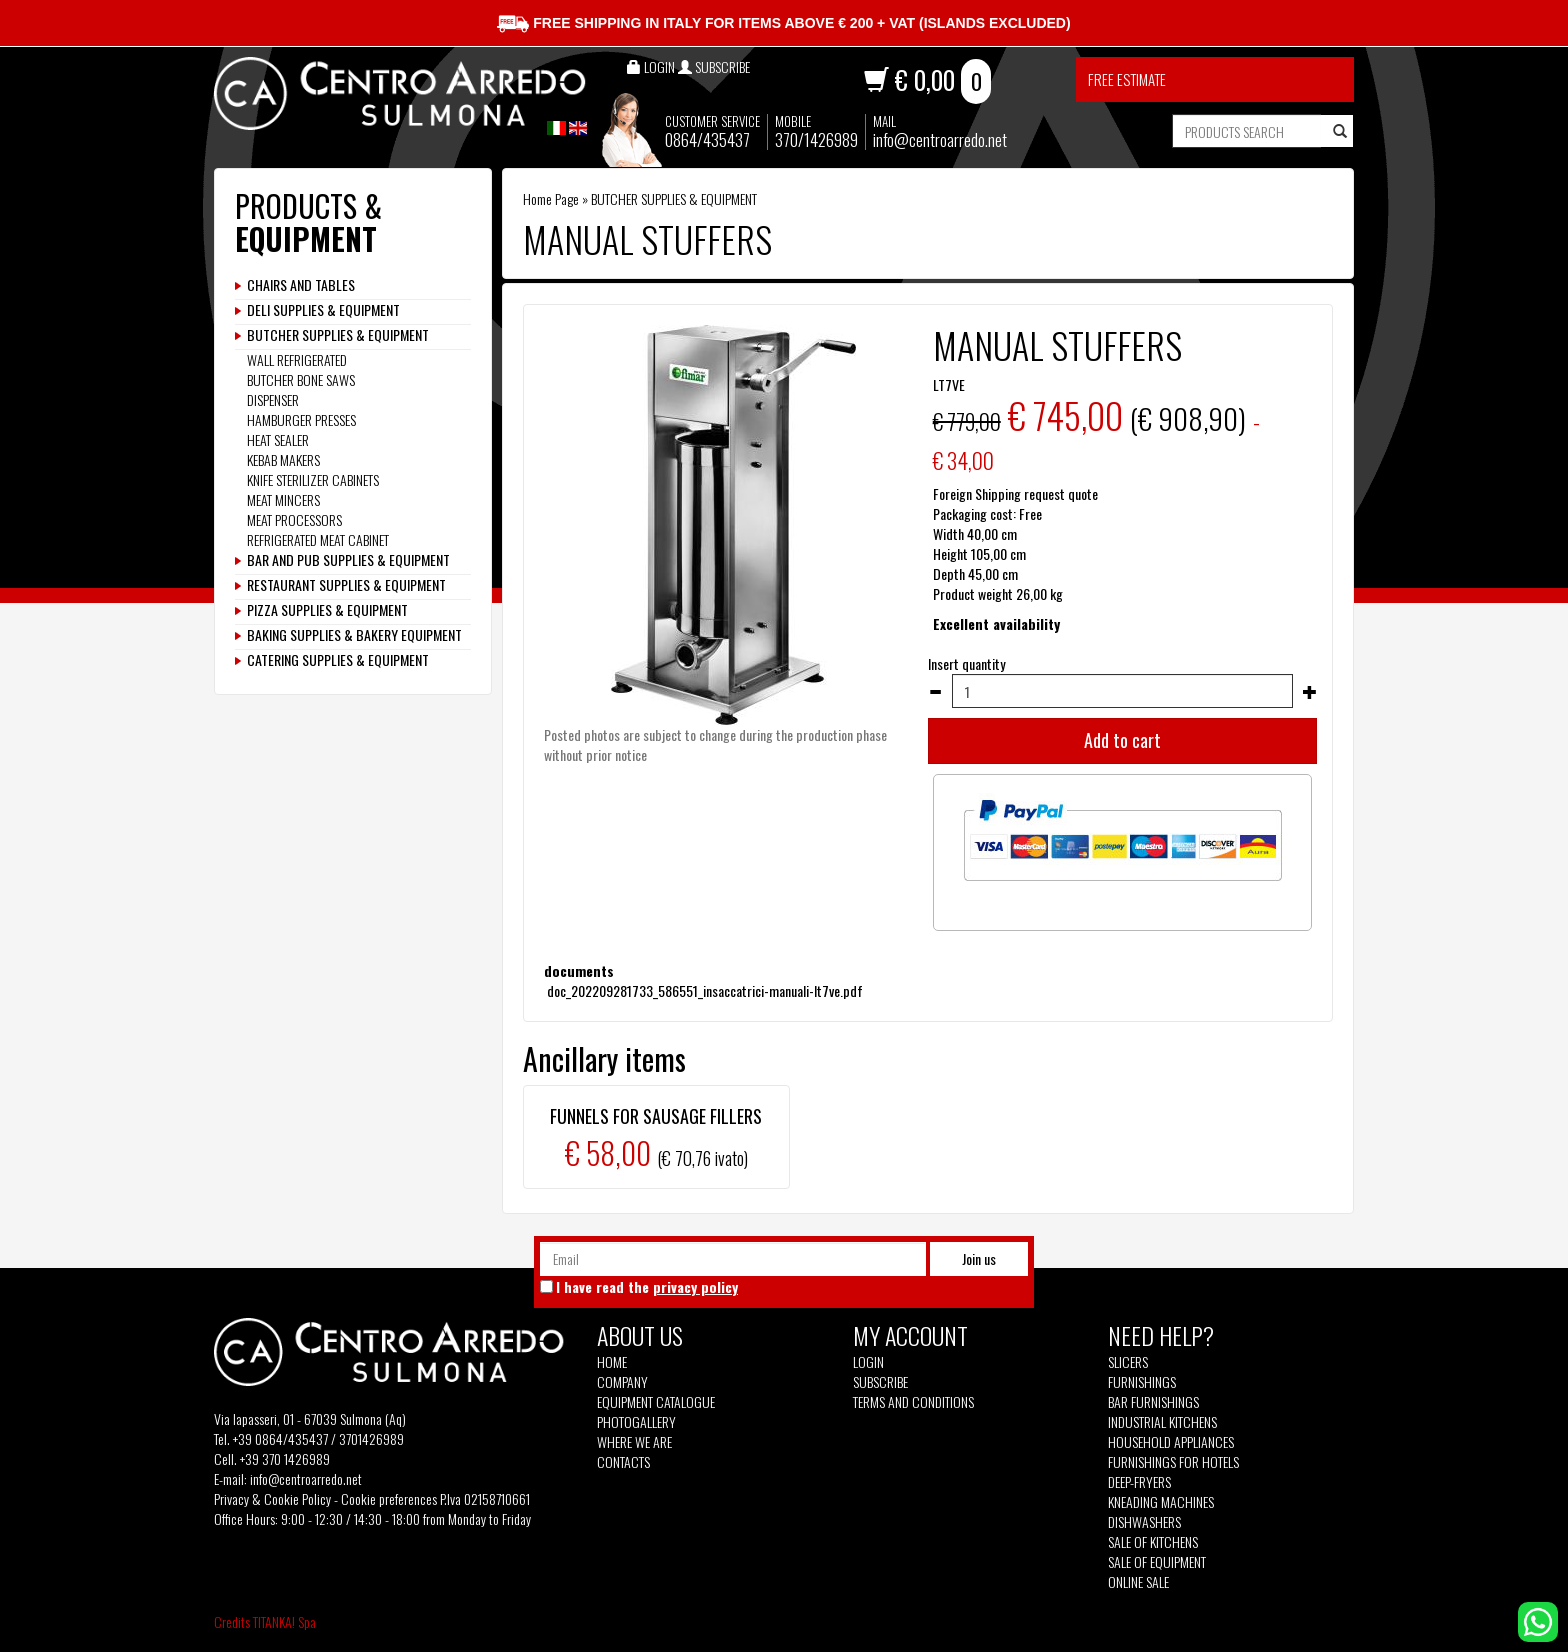  Describe the element at coordinates (283, 459) in the screenshot. I see `KEBAB MAKERS` at that location.